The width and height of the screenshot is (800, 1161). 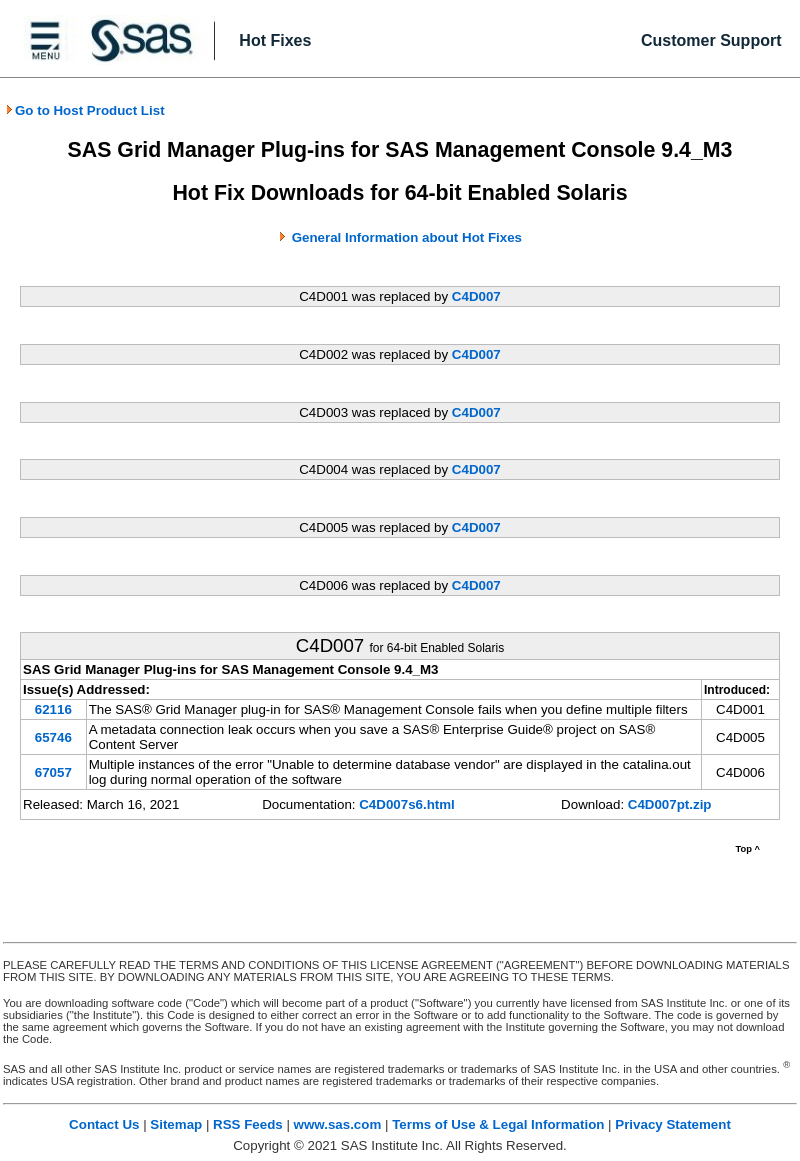 I want to click on Sitemap, so click(x=176, y=1124).